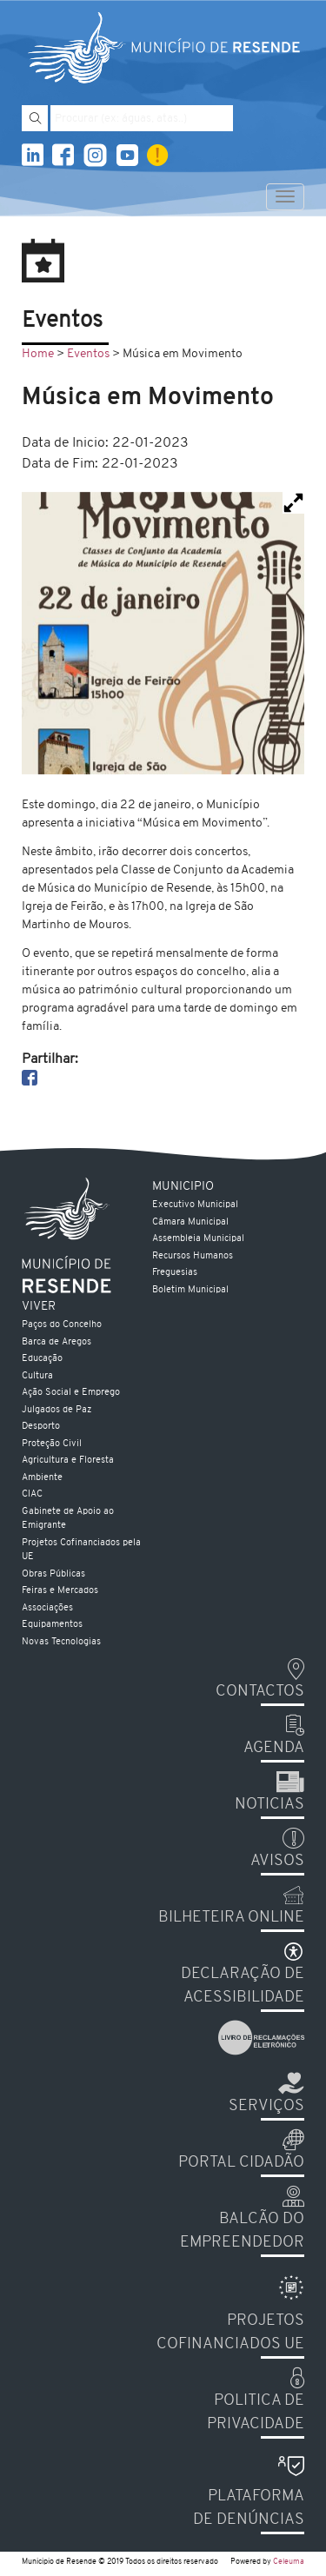 The image size is (326, 2576). What do you see at coordinates (56, 1342) in the screenshot?
I see `Barca de Aregos` at bounding box center [56, 1342].